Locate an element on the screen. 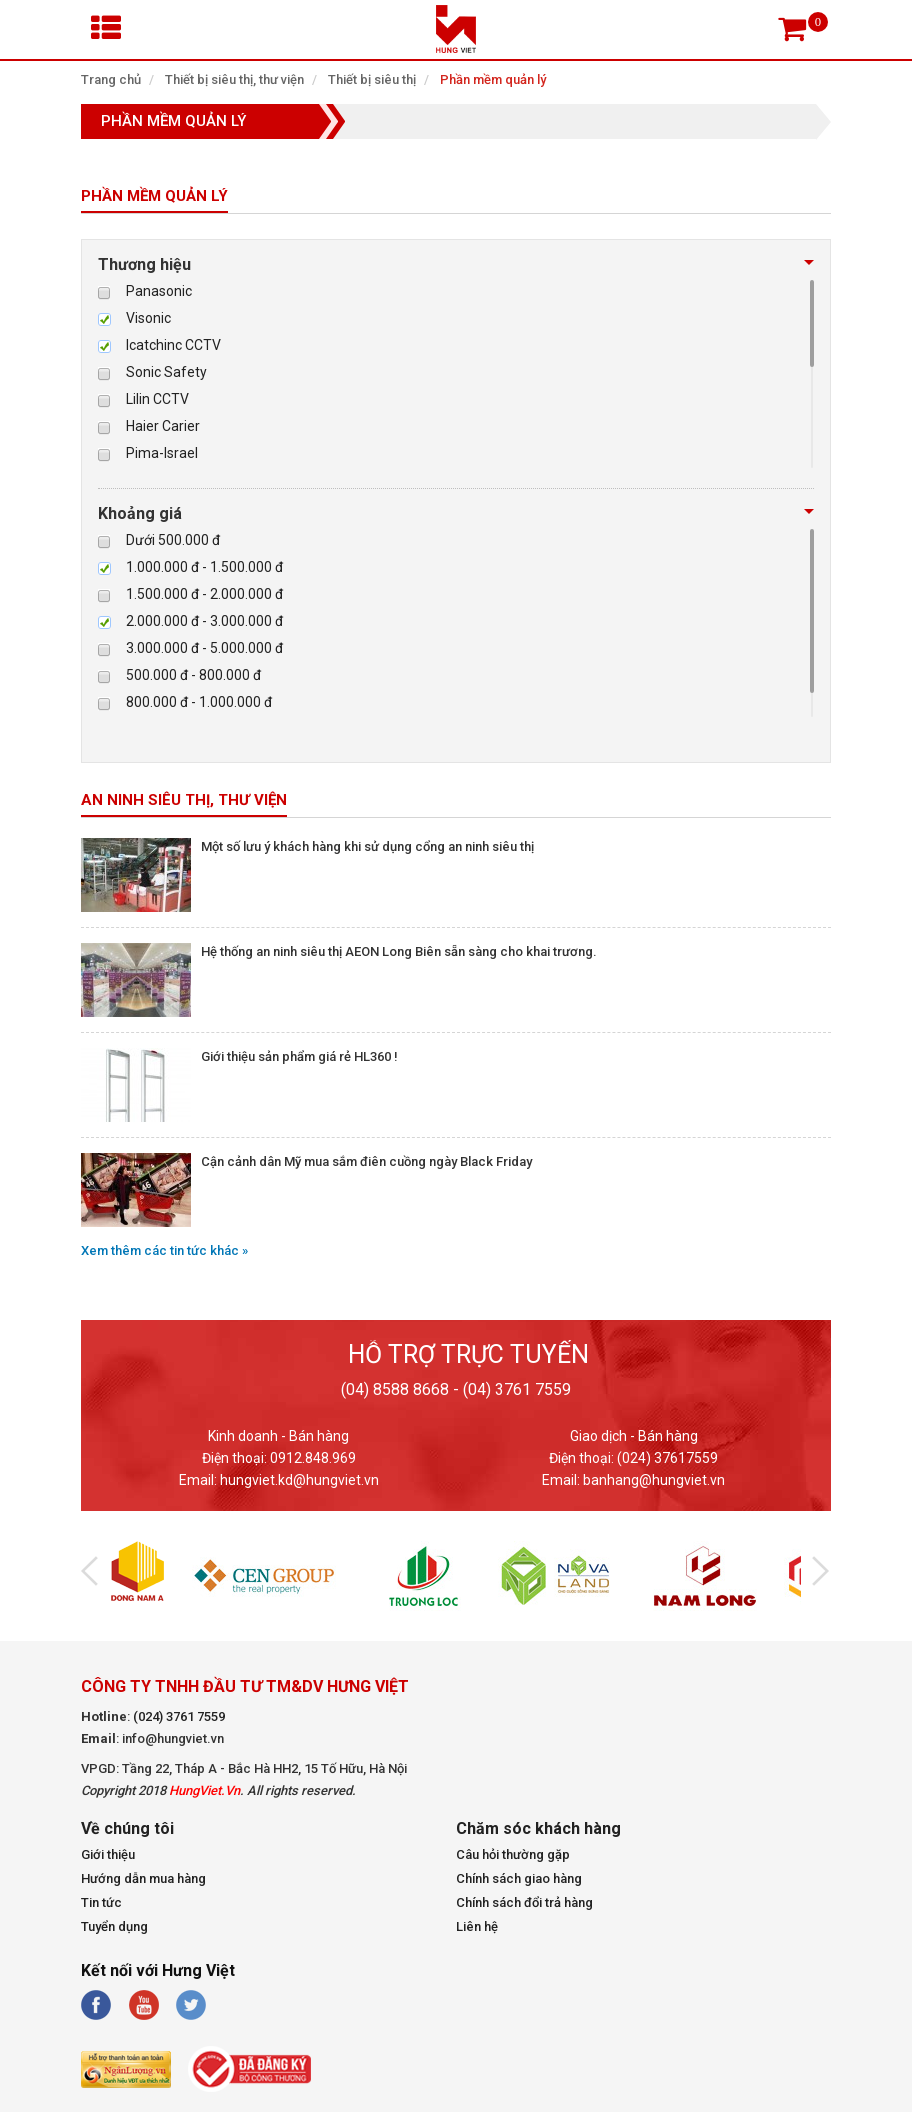  Câu hỏi thường gặp is located at coordinates (513, 1854).